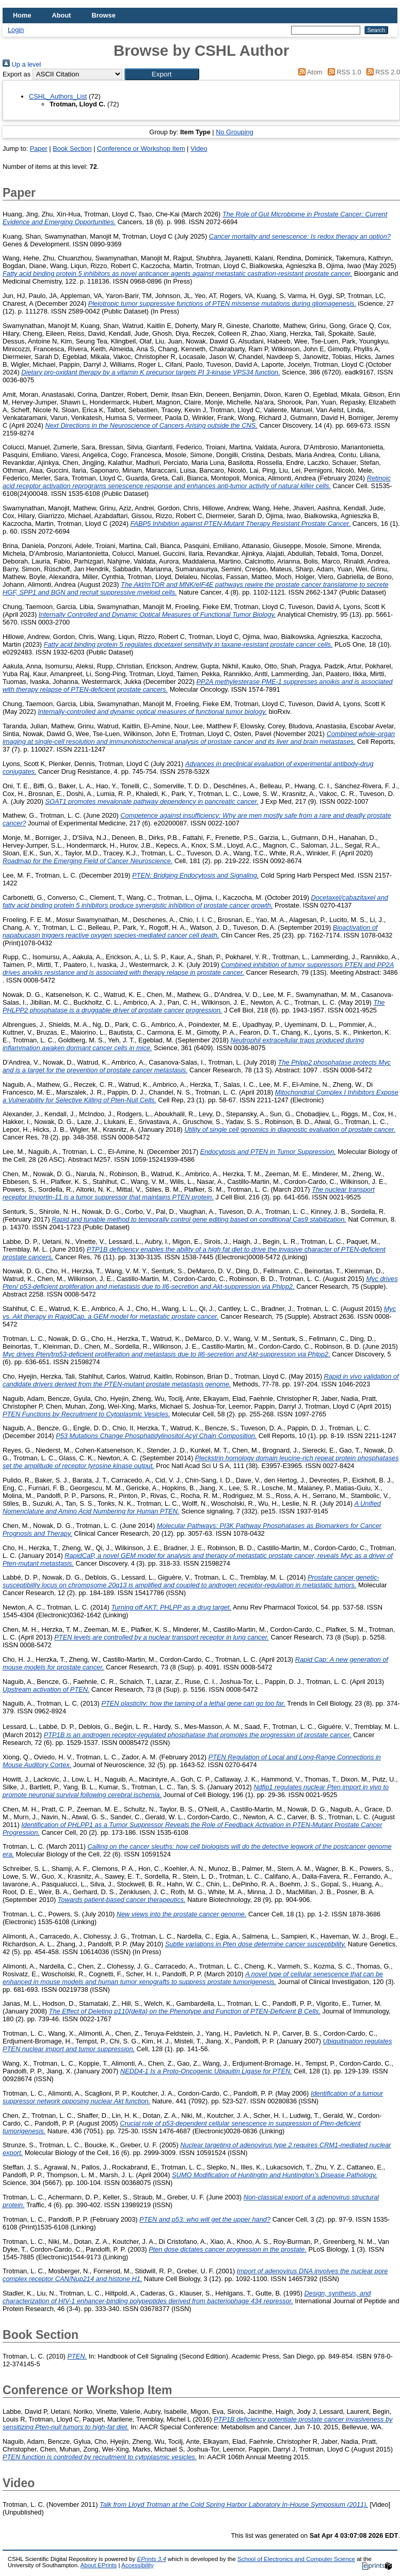 This screenshot has height=2576, width=400. I want to click on CSHL_Authors_List, so click(58, 96).